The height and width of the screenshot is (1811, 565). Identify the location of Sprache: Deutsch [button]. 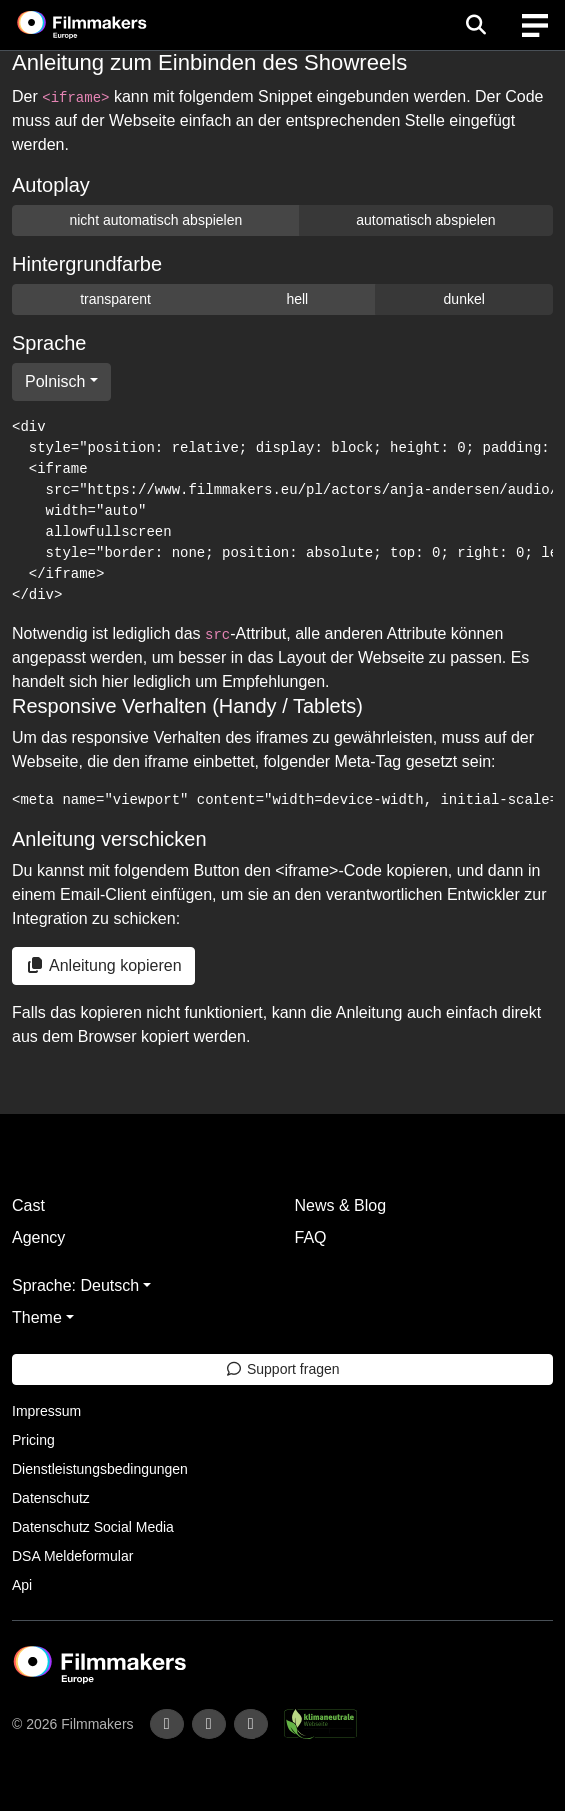
(75, 1285).